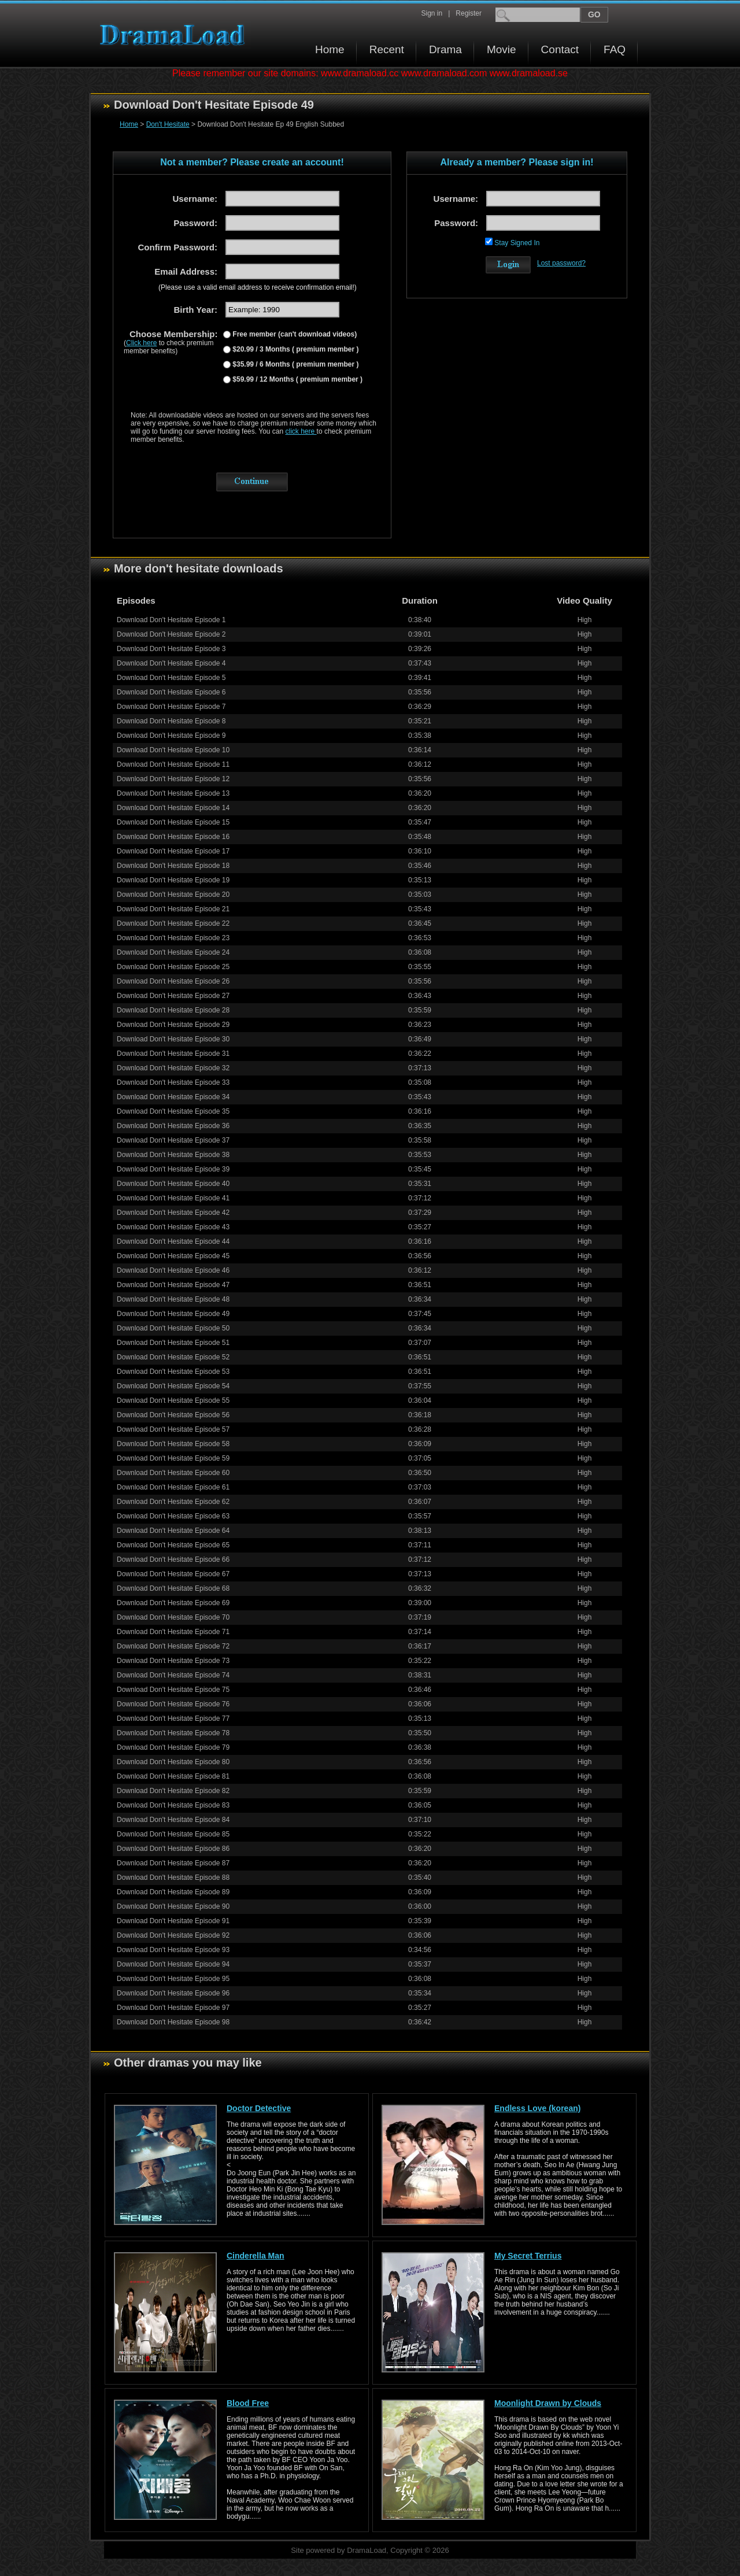 The width and height of the screenshot is (740, 2576). I want to click on Download Don't Hesitate Episode 26, so click(173, 981).